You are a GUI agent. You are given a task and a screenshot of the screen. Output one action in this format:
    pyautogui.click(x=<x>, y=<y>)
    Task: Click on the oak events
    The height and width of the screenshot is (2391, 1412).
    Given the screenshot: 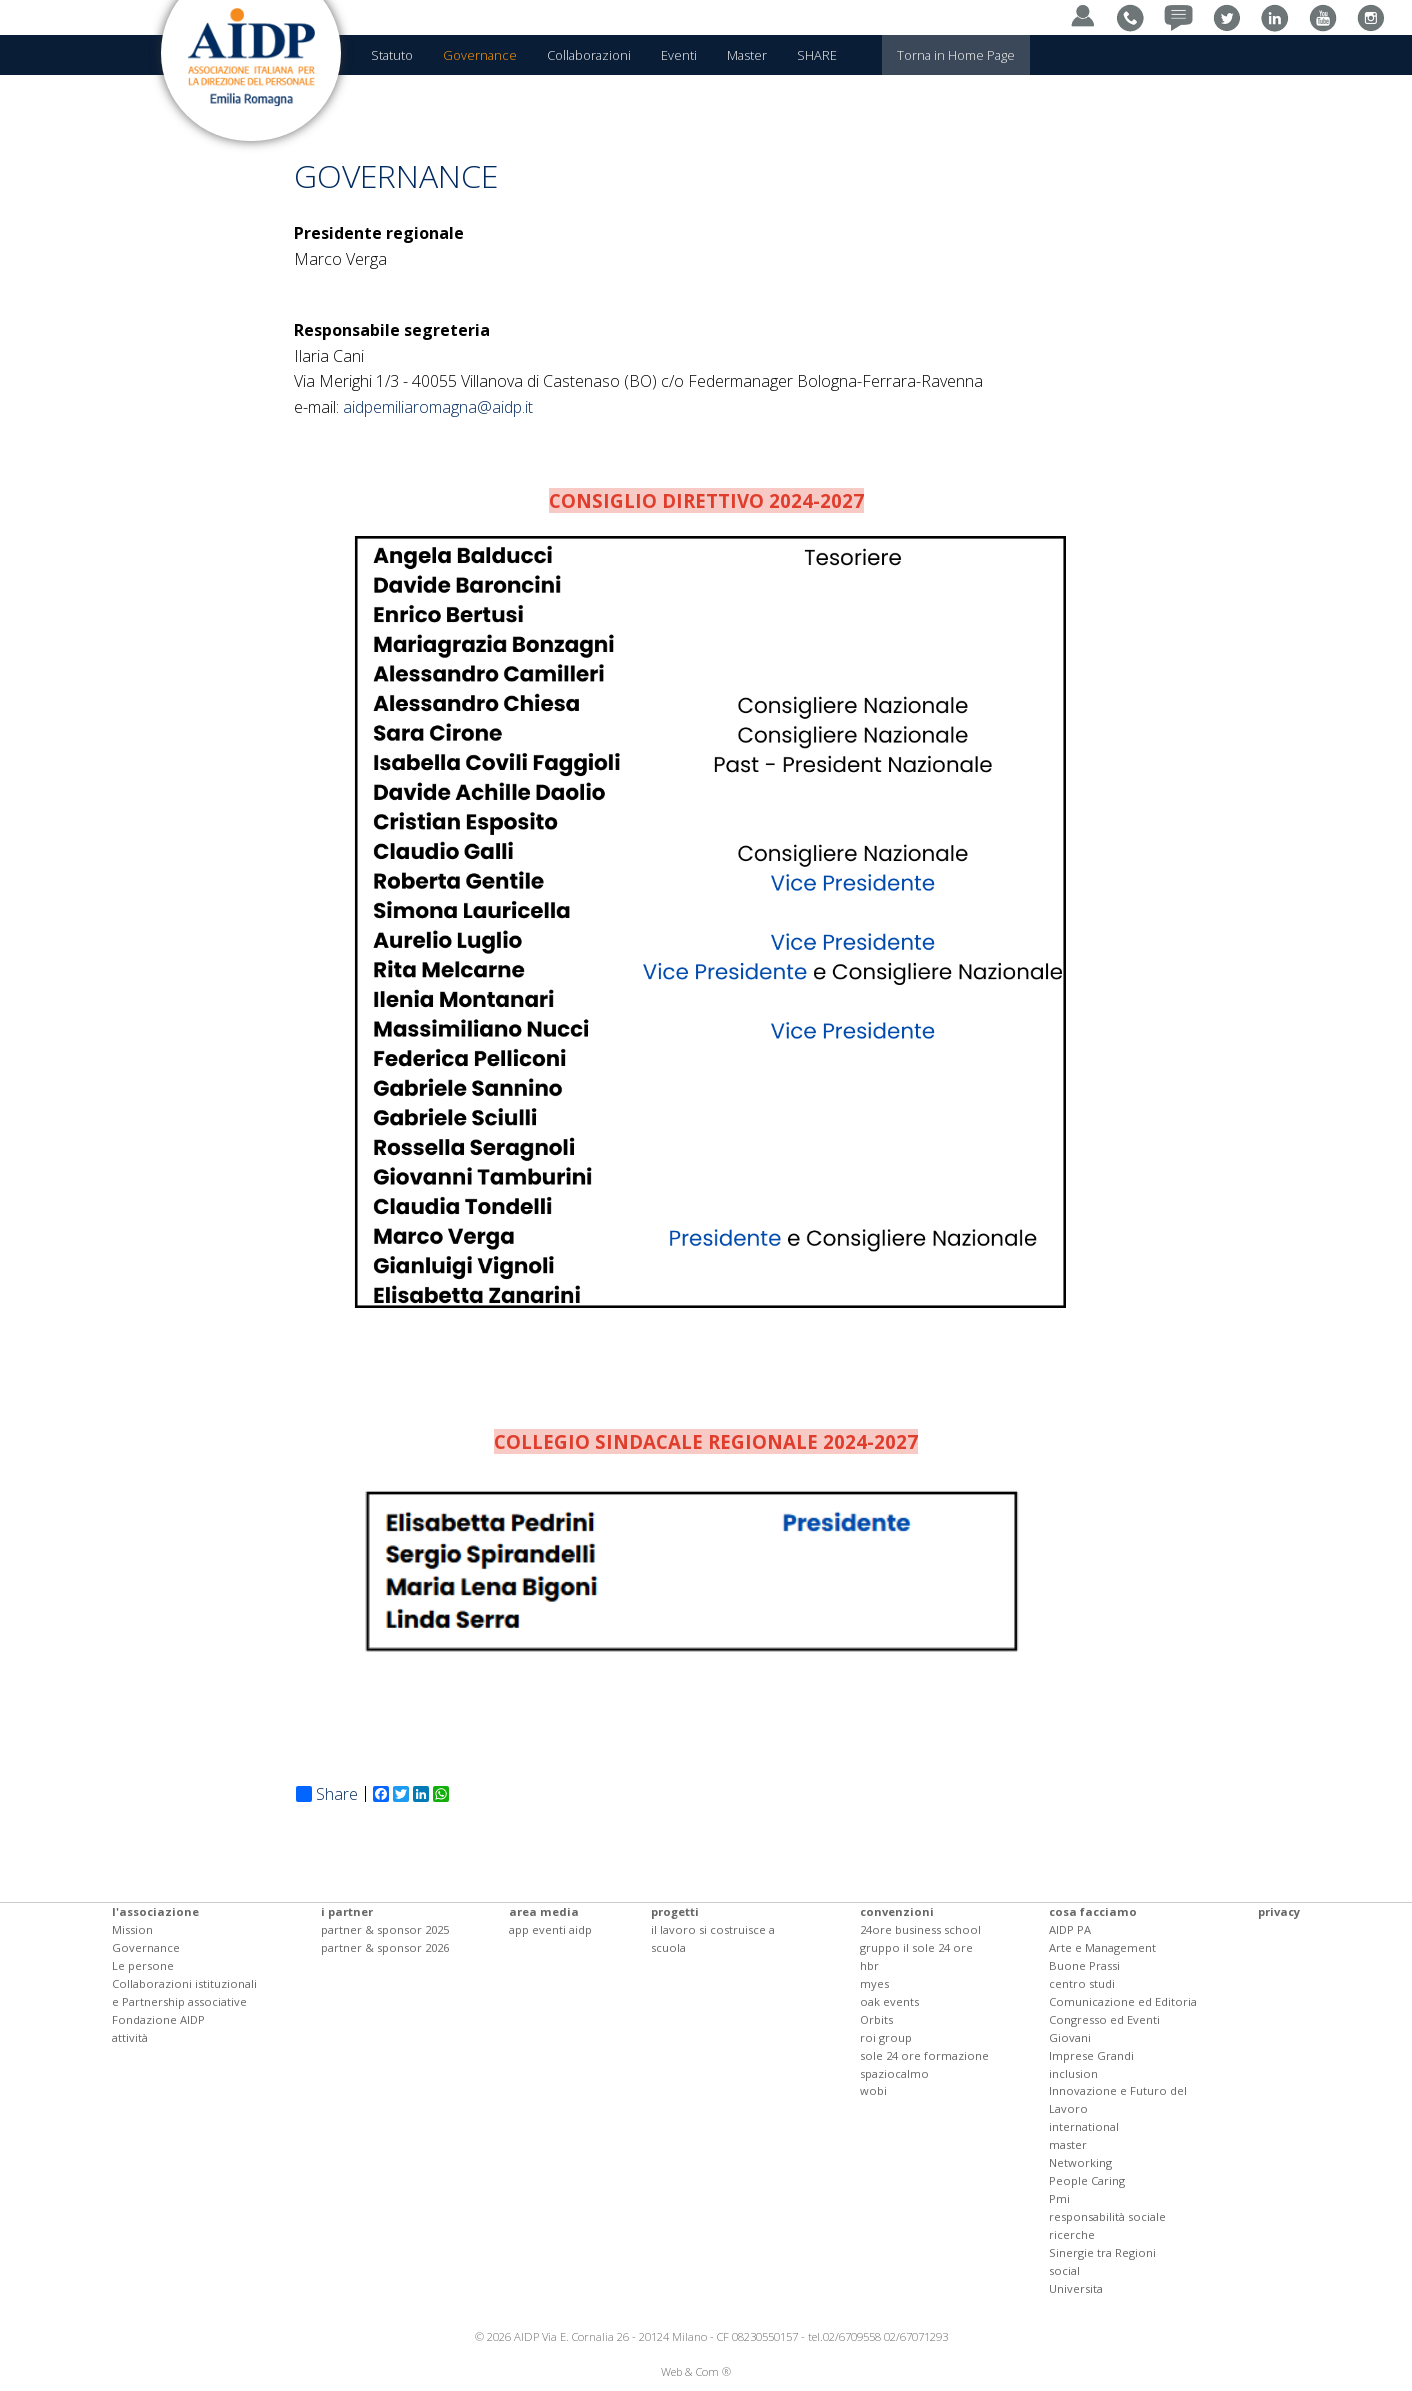 What is the action you would take?
    pyautogui.click(x=889, y=2001)
    